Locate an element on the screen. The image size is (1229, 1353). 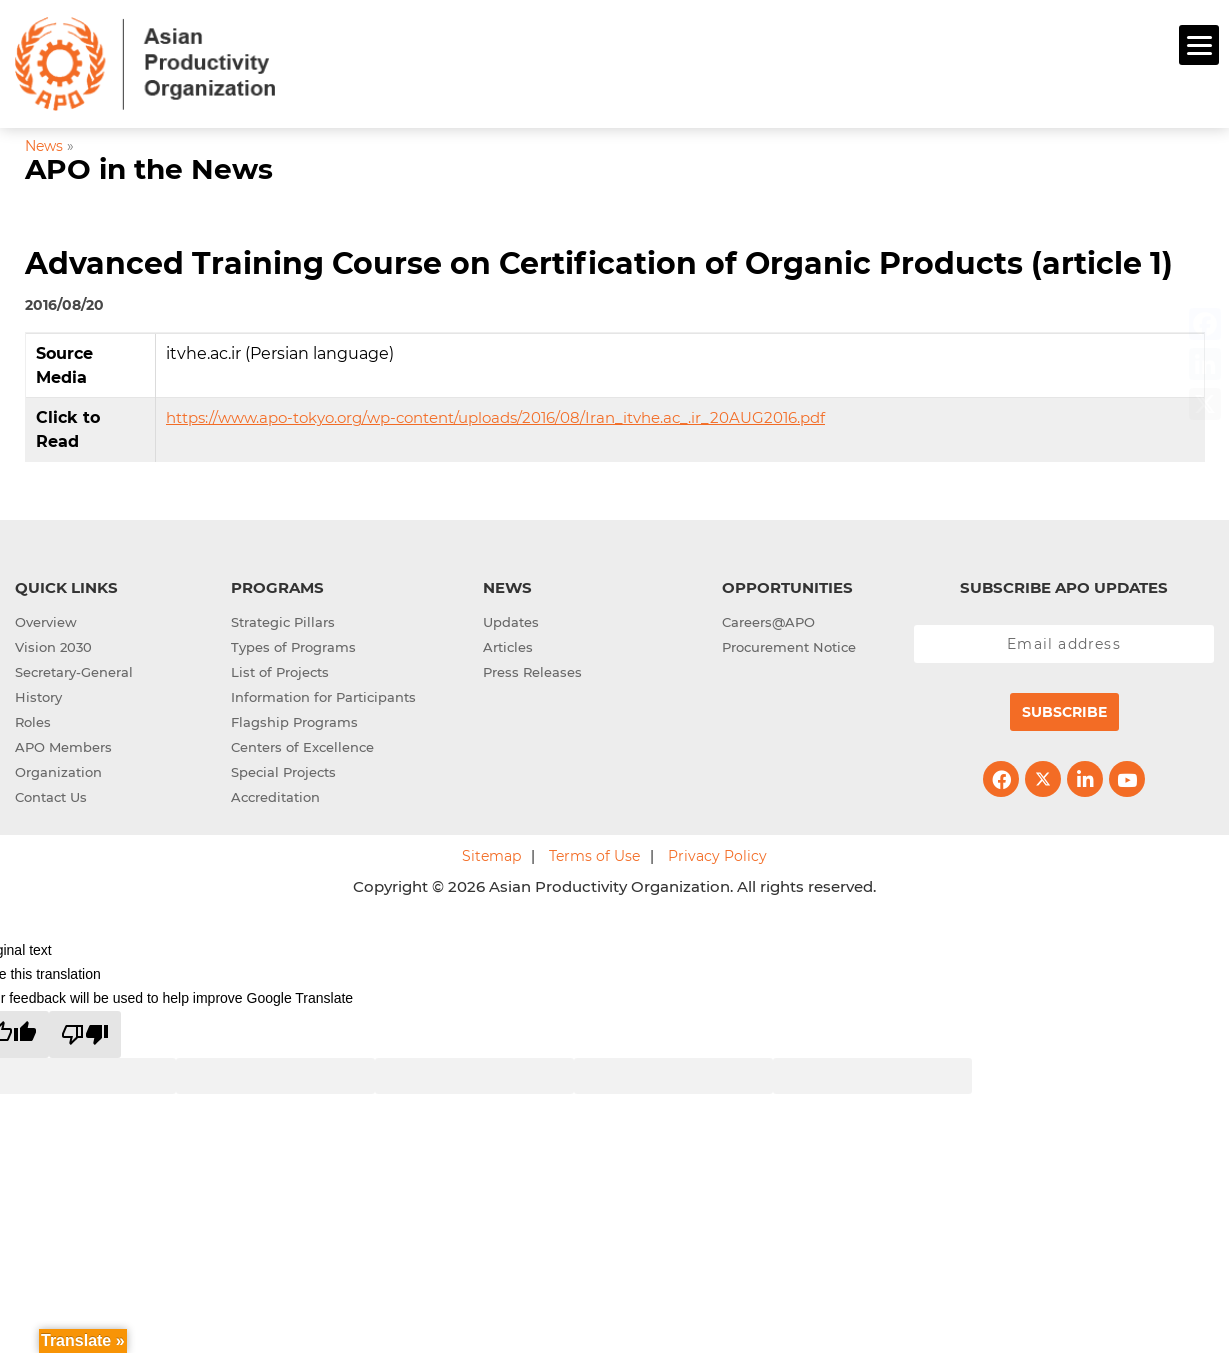
Roles is located at coordinates (33, 720).